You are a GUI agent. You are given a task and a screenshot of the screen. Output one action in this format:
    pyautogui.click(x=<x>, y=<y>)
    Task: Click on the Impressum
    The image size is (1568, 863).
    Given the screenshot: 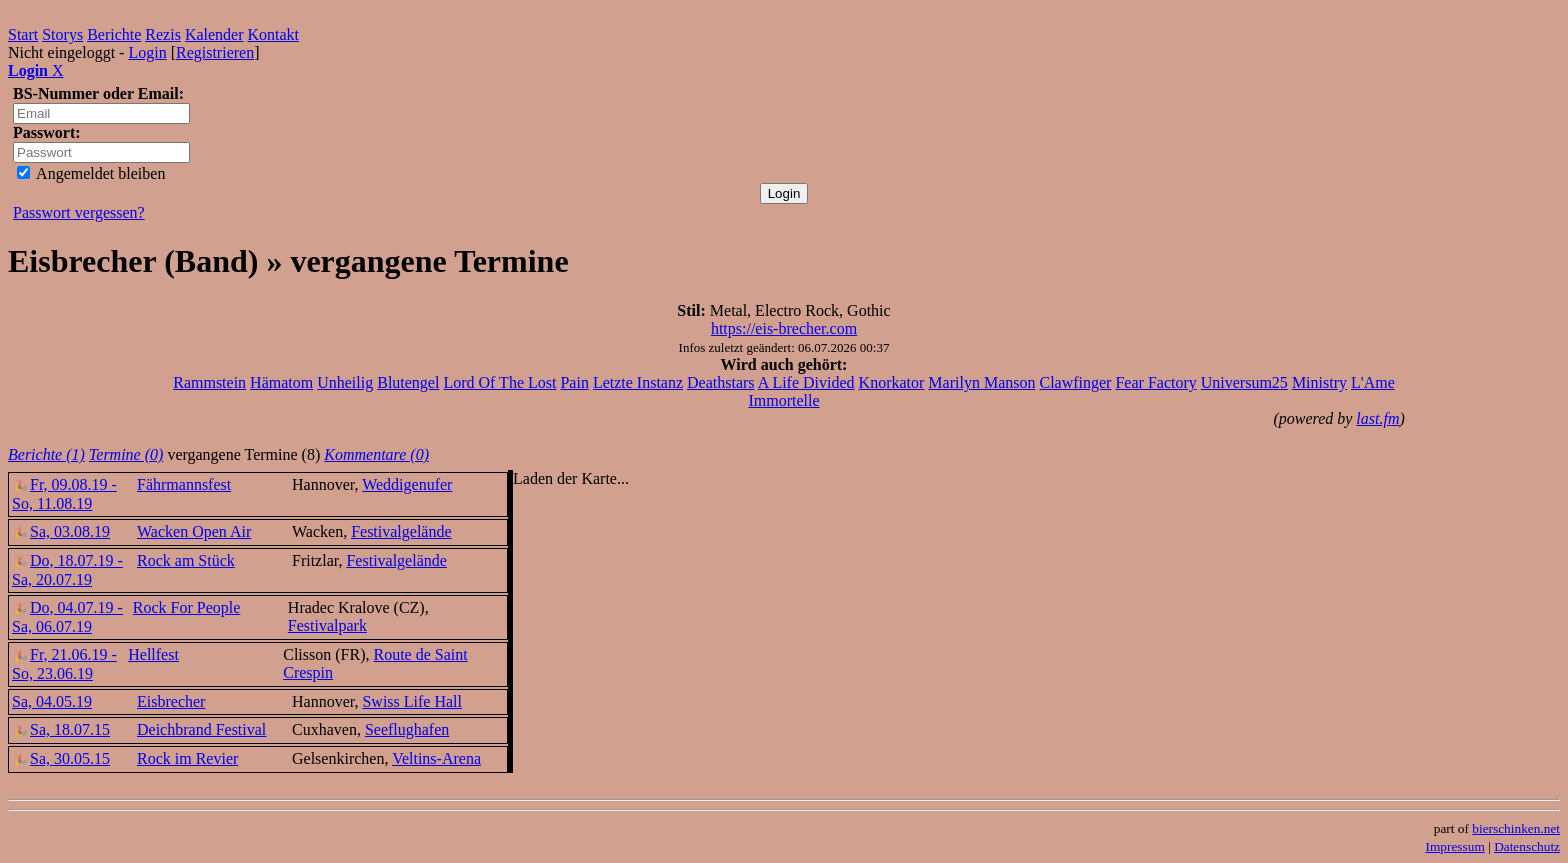 What is the action you would take?
    pyautogui.click(x=1455, y=846)
    